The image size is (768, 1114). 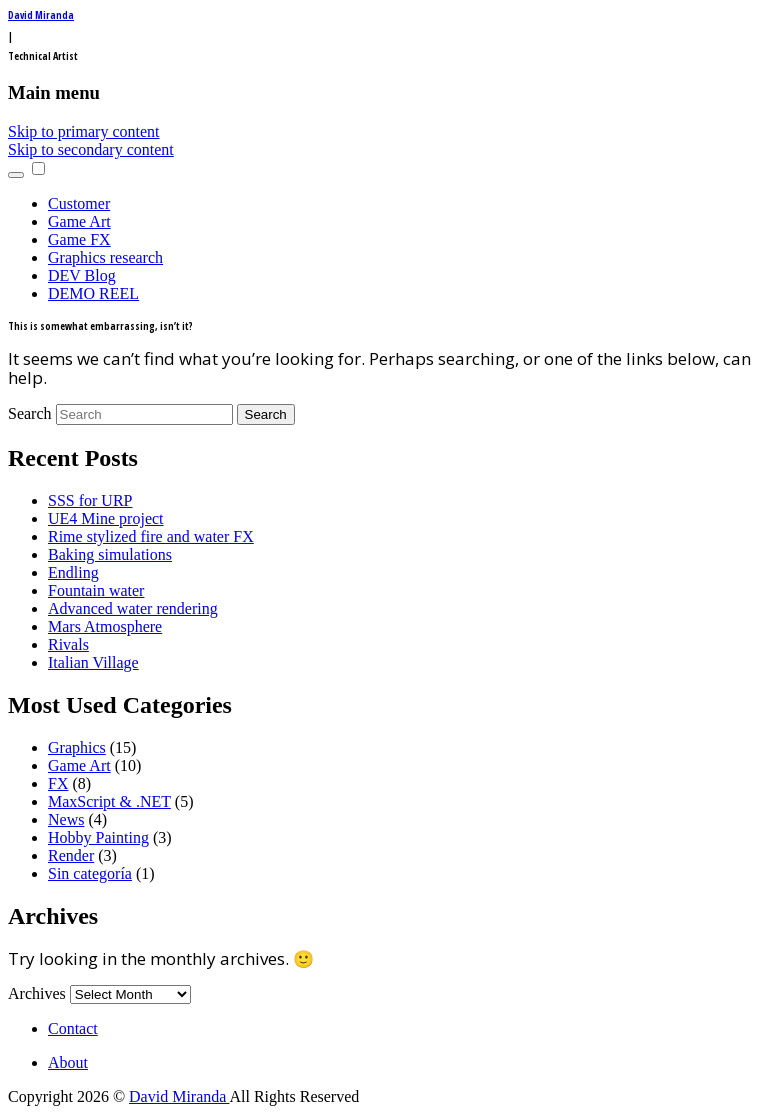 I want to click on Customer, so click(x=79, y=203).